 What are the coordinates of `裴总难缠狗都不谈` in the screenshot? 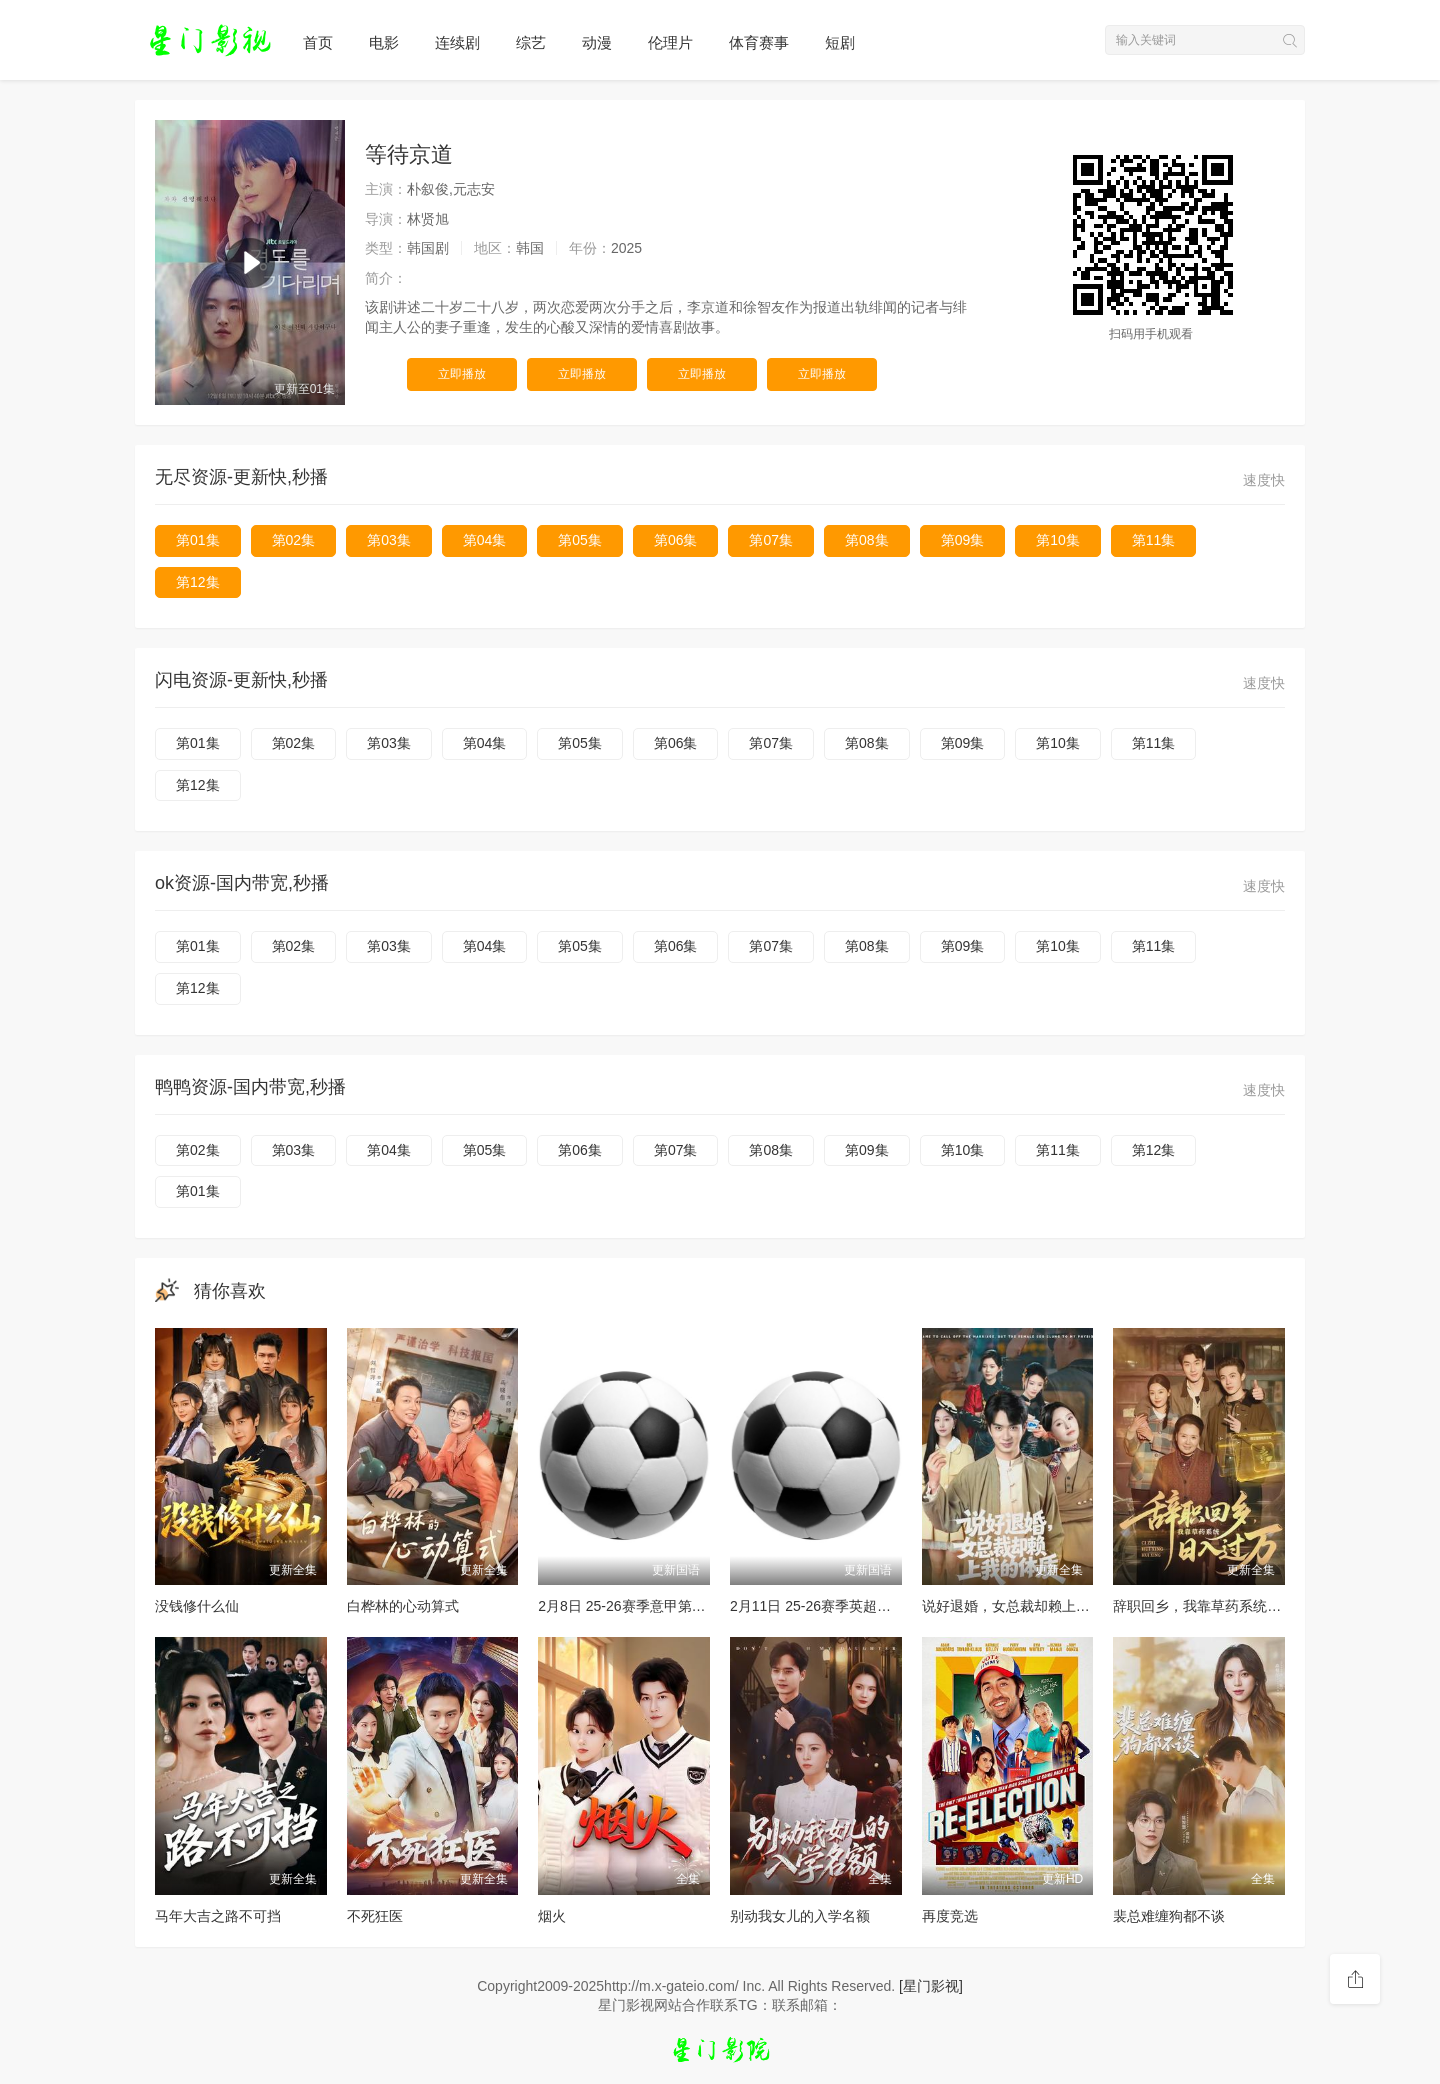 It's located at (1169, 1916).